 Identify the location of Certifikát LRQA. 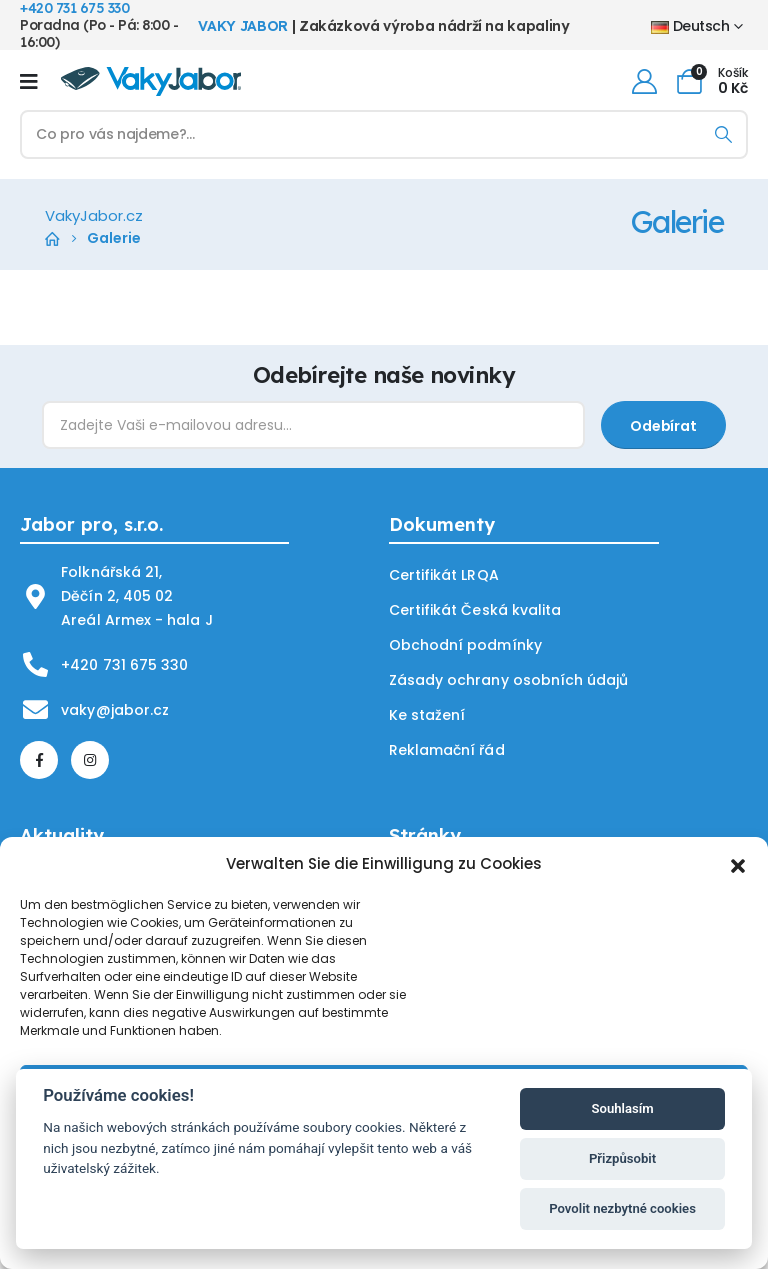
(443, 575).